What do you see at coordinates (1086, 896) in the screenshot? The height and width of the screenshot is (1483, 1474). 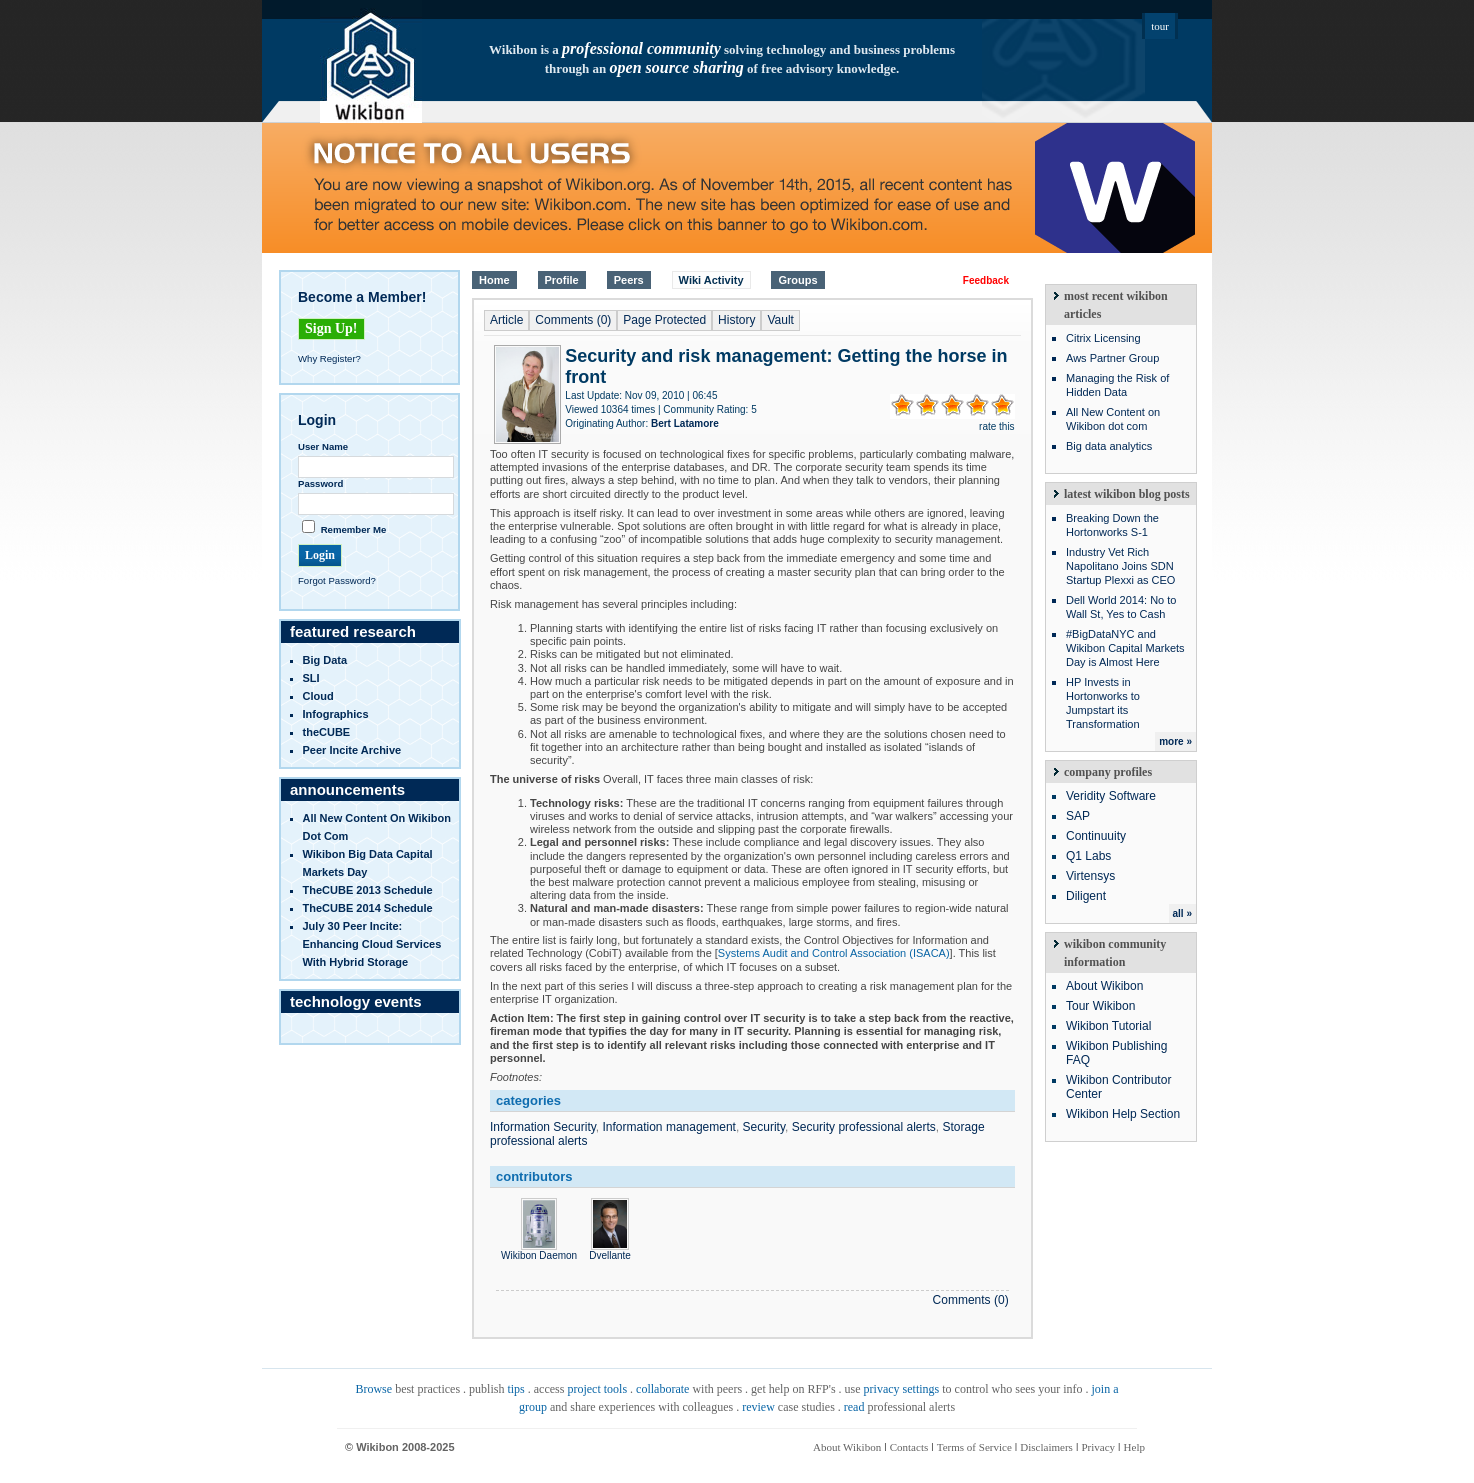 I see `Diligent` at bounding box center [1086, 896].